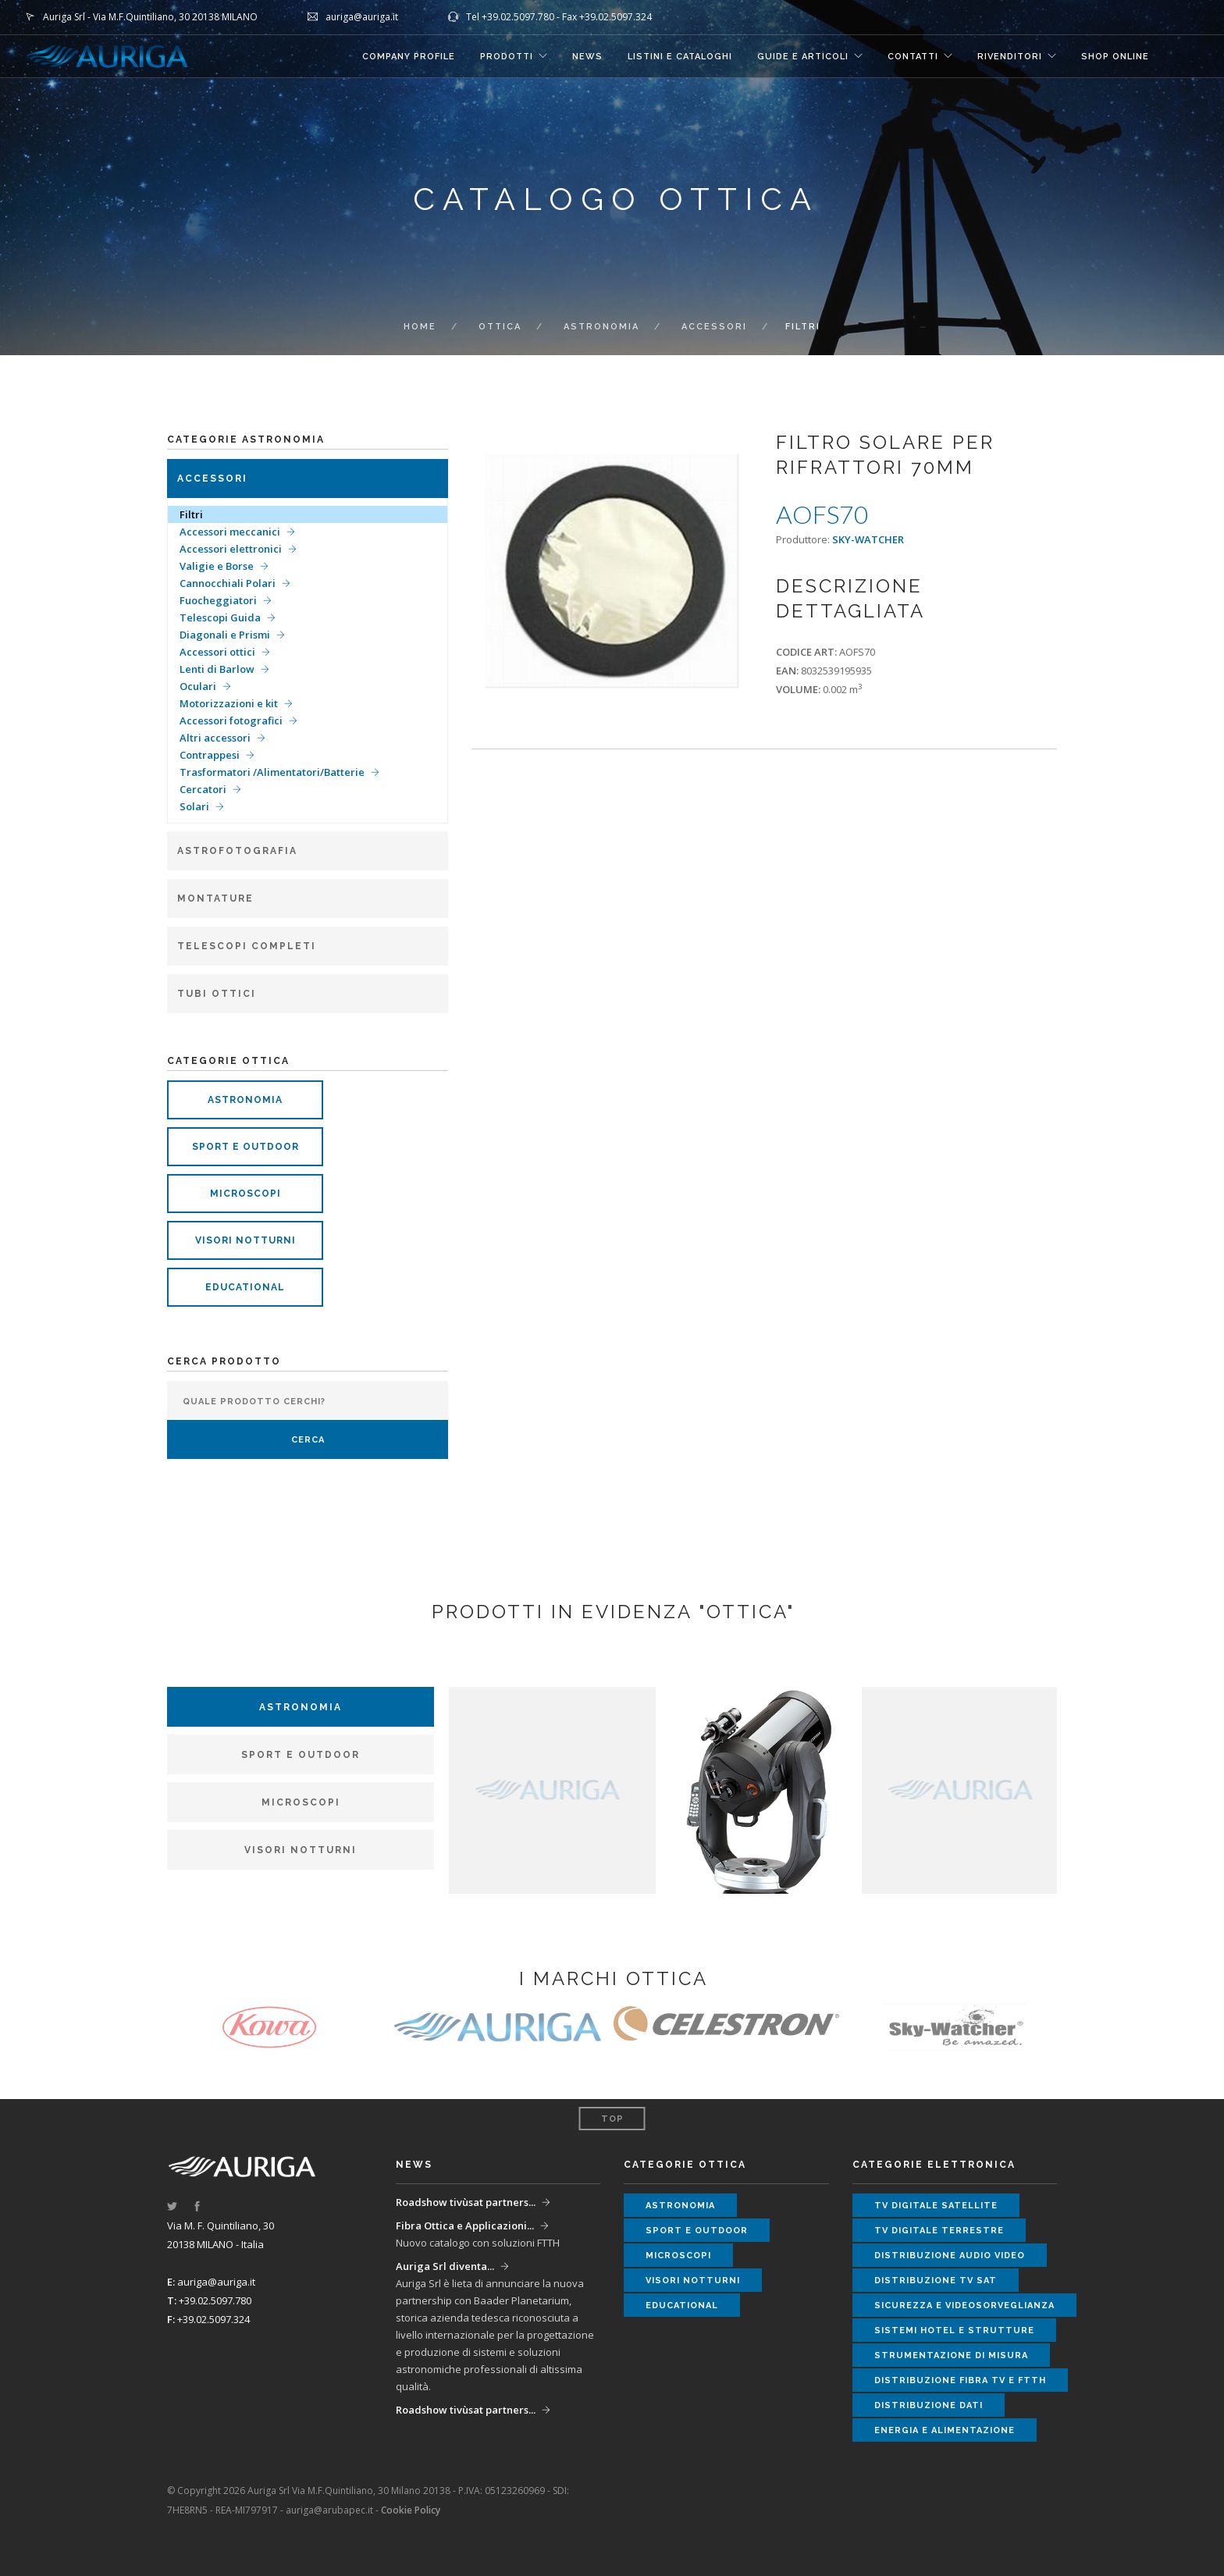 This screenshot has height=2576, width=1224. Describe the element at coordinates (225, 635) in the screenshot. I see `Diagonali e Prismi` at that location.